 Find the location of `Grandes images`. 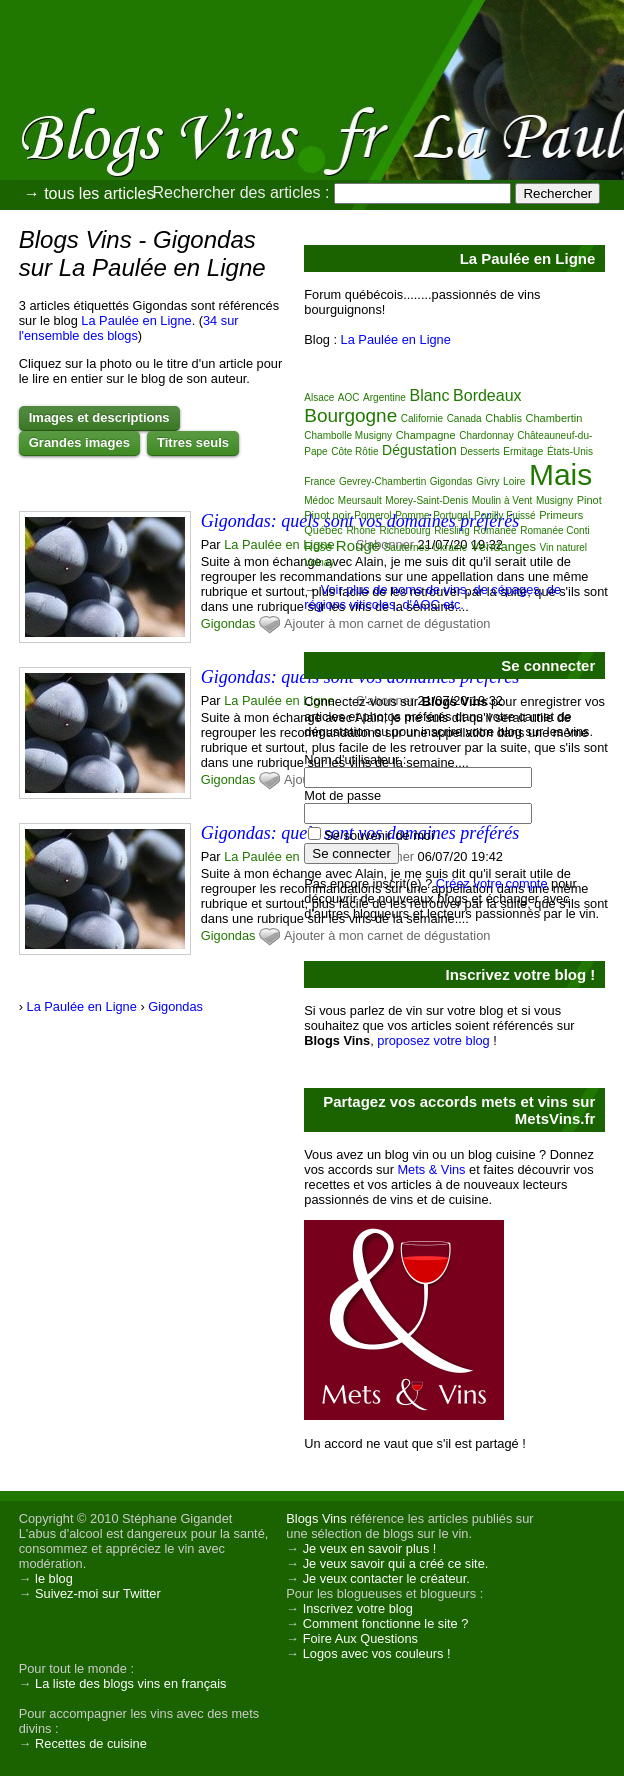

Grandes images is located at coordinates (79, 442).